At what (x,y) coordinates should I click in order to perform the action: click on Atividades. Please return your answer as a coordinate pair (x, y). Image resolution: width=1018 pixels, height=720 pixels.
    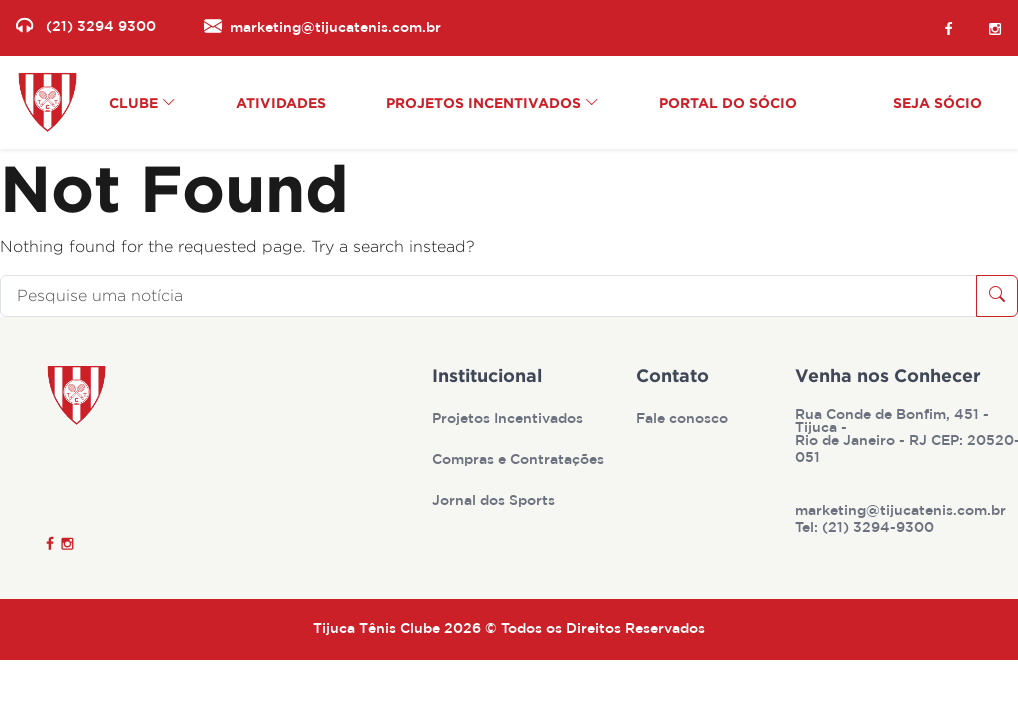
    Looking at the image, I should click on (281, 102).